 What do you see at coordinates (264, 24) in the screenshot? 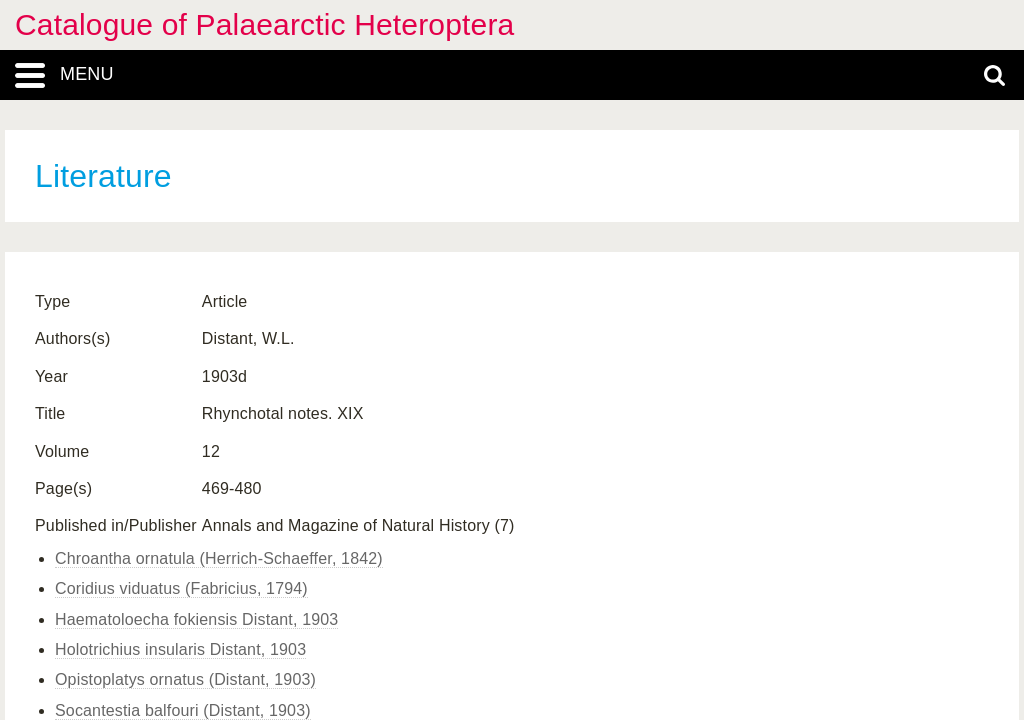
I see `Catalogue of Palaearctic Heteroptera` at bounding box center [264, 24].